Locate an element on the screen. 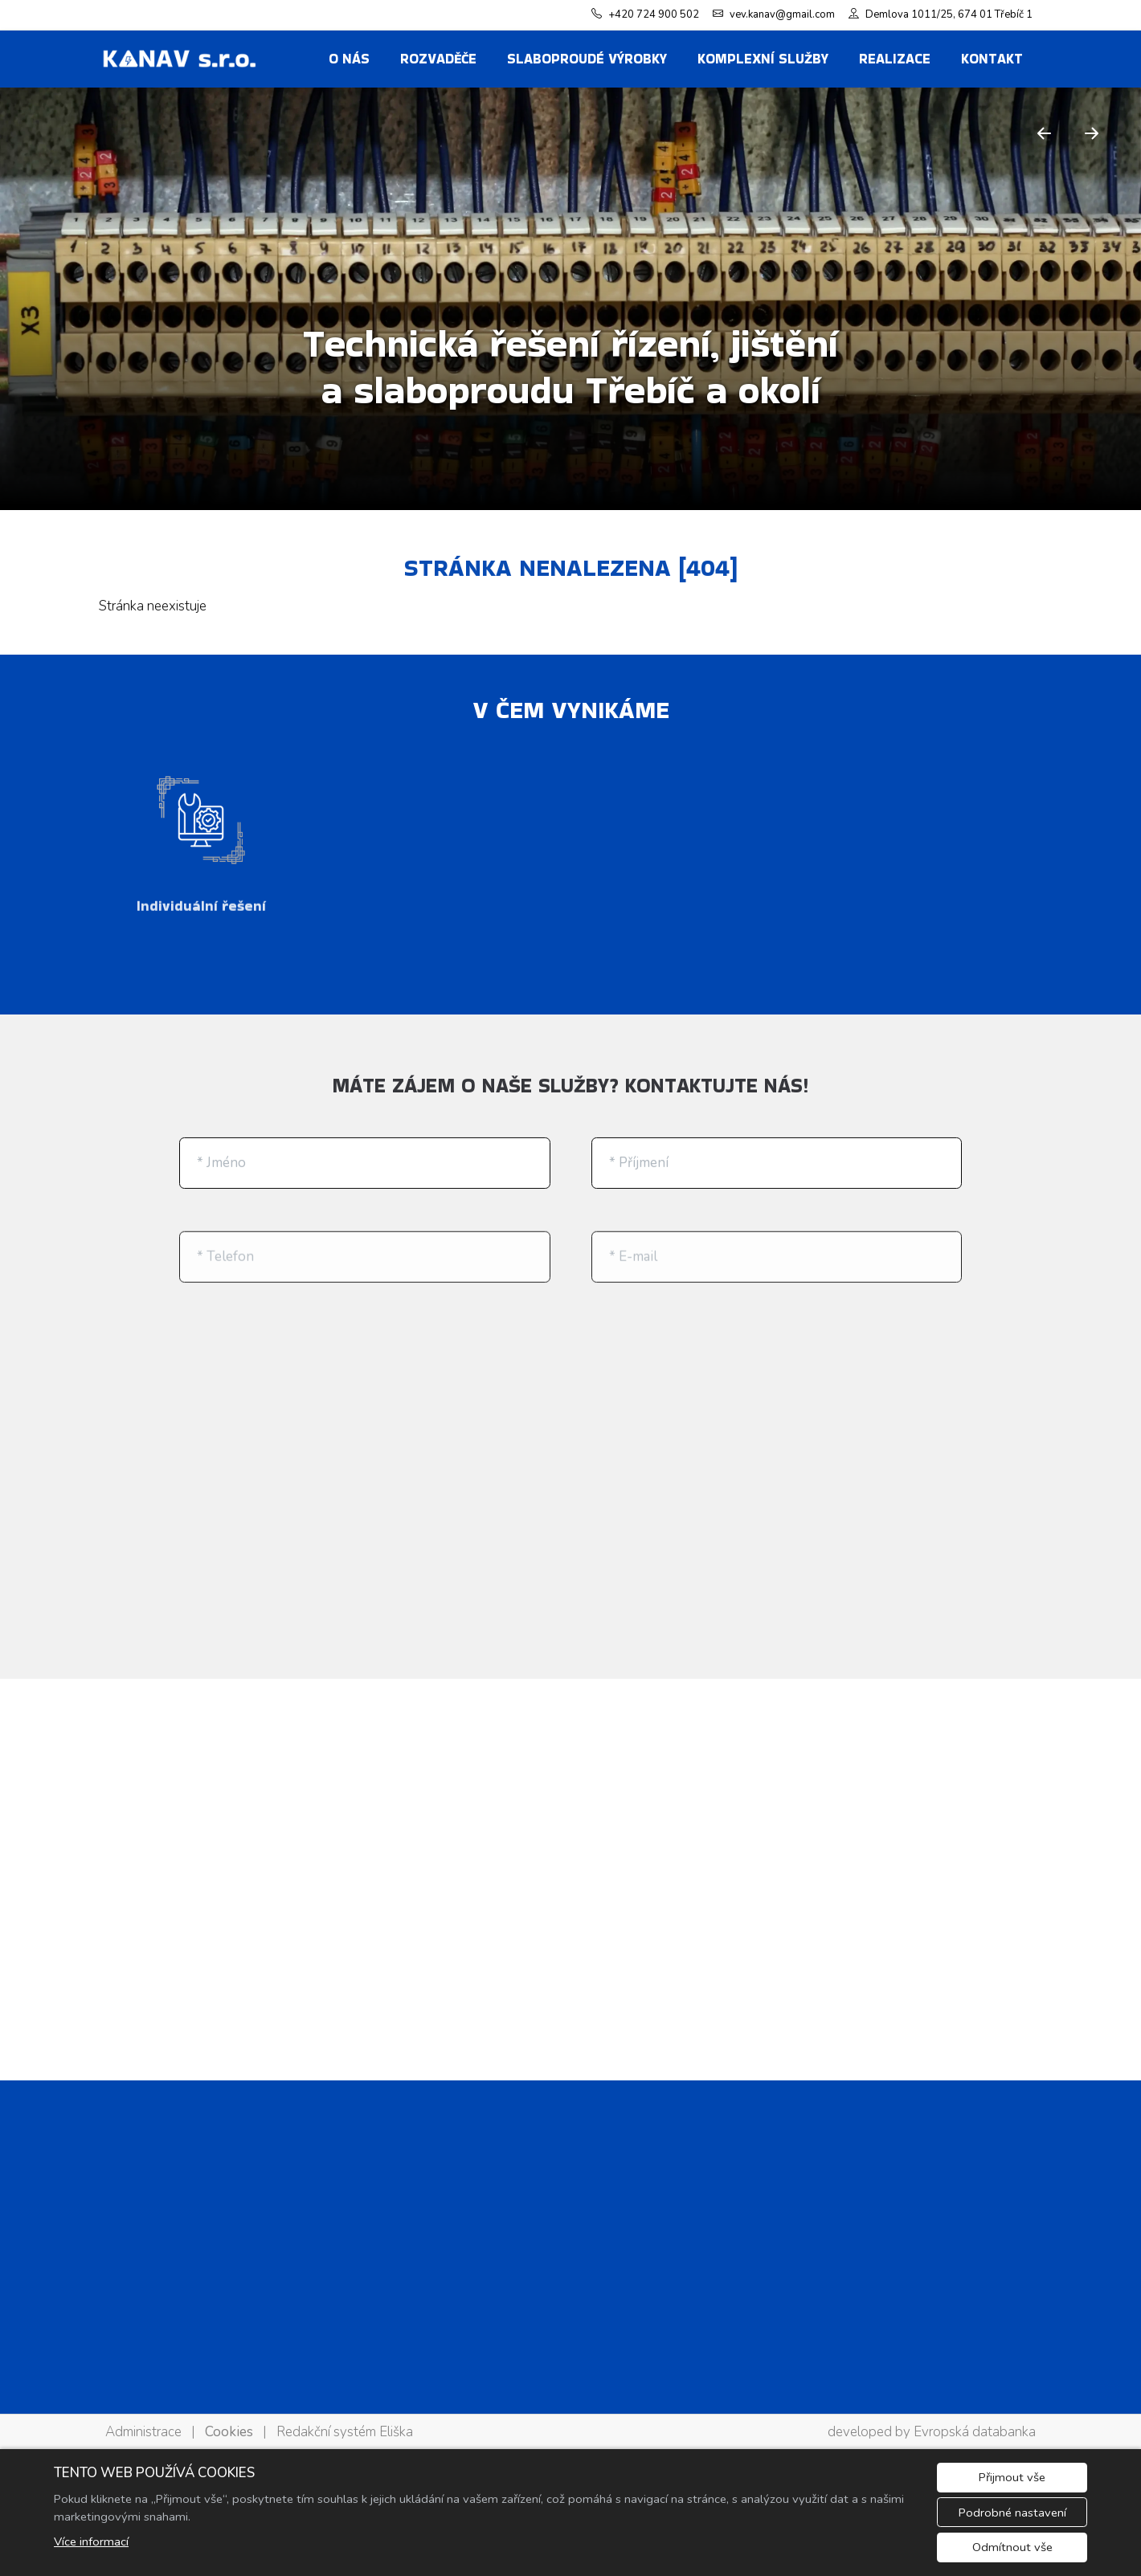 The image size is (1141, 2576). Přijmout vše is located at coordinates (1012, 2477).